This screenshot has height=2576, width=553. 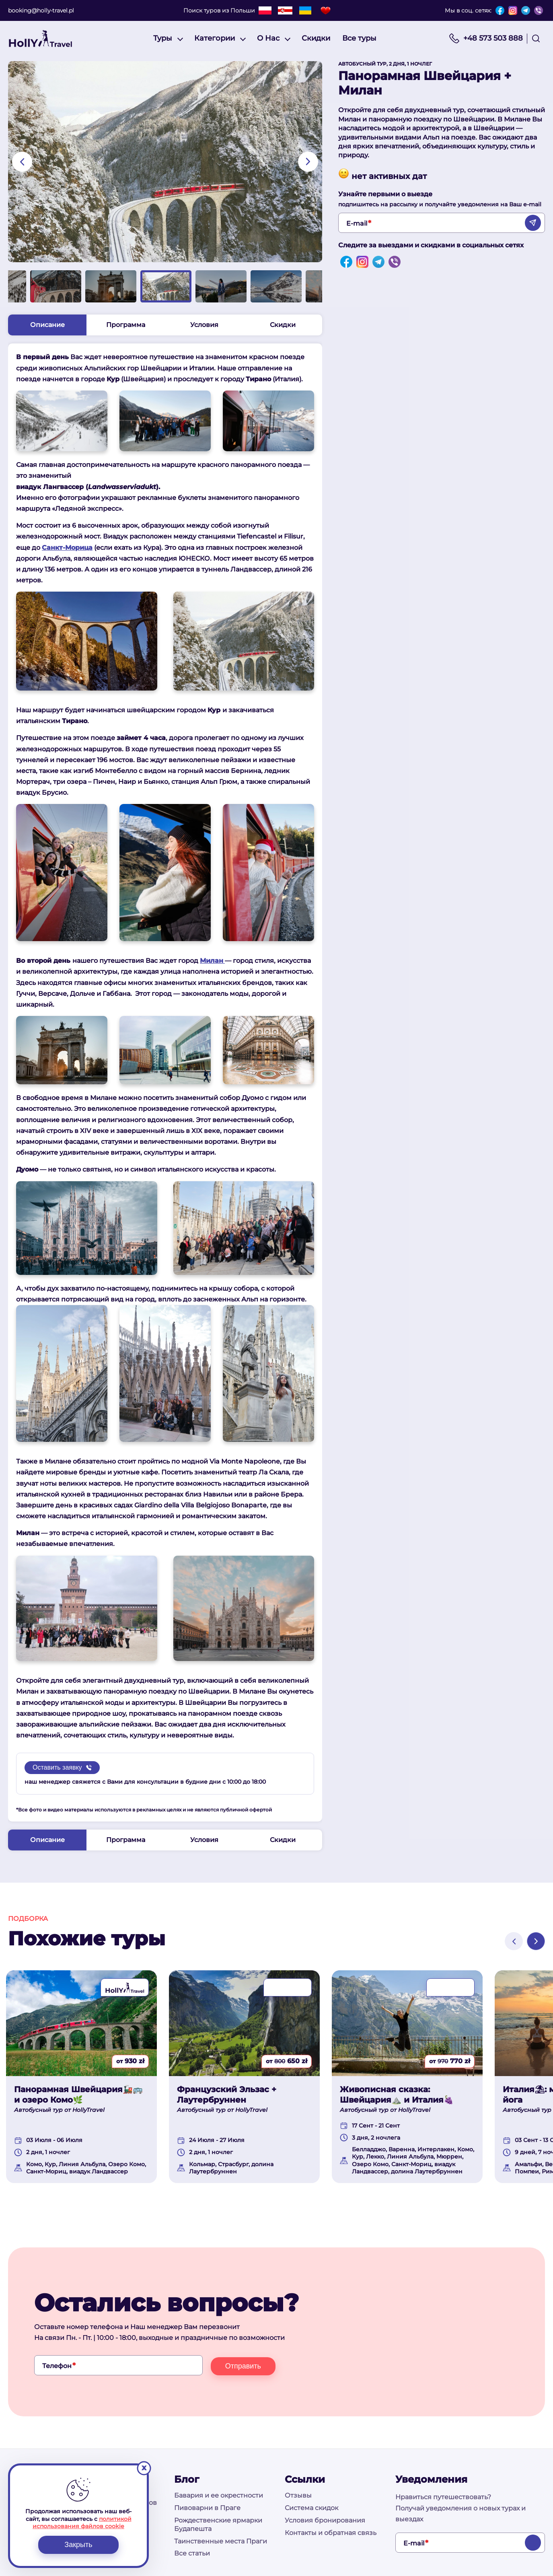 What do you see at coordinates (330, 2533) in the screenshot?
I see `Контакты и обратная связь` at bounding box center [330, 2533].